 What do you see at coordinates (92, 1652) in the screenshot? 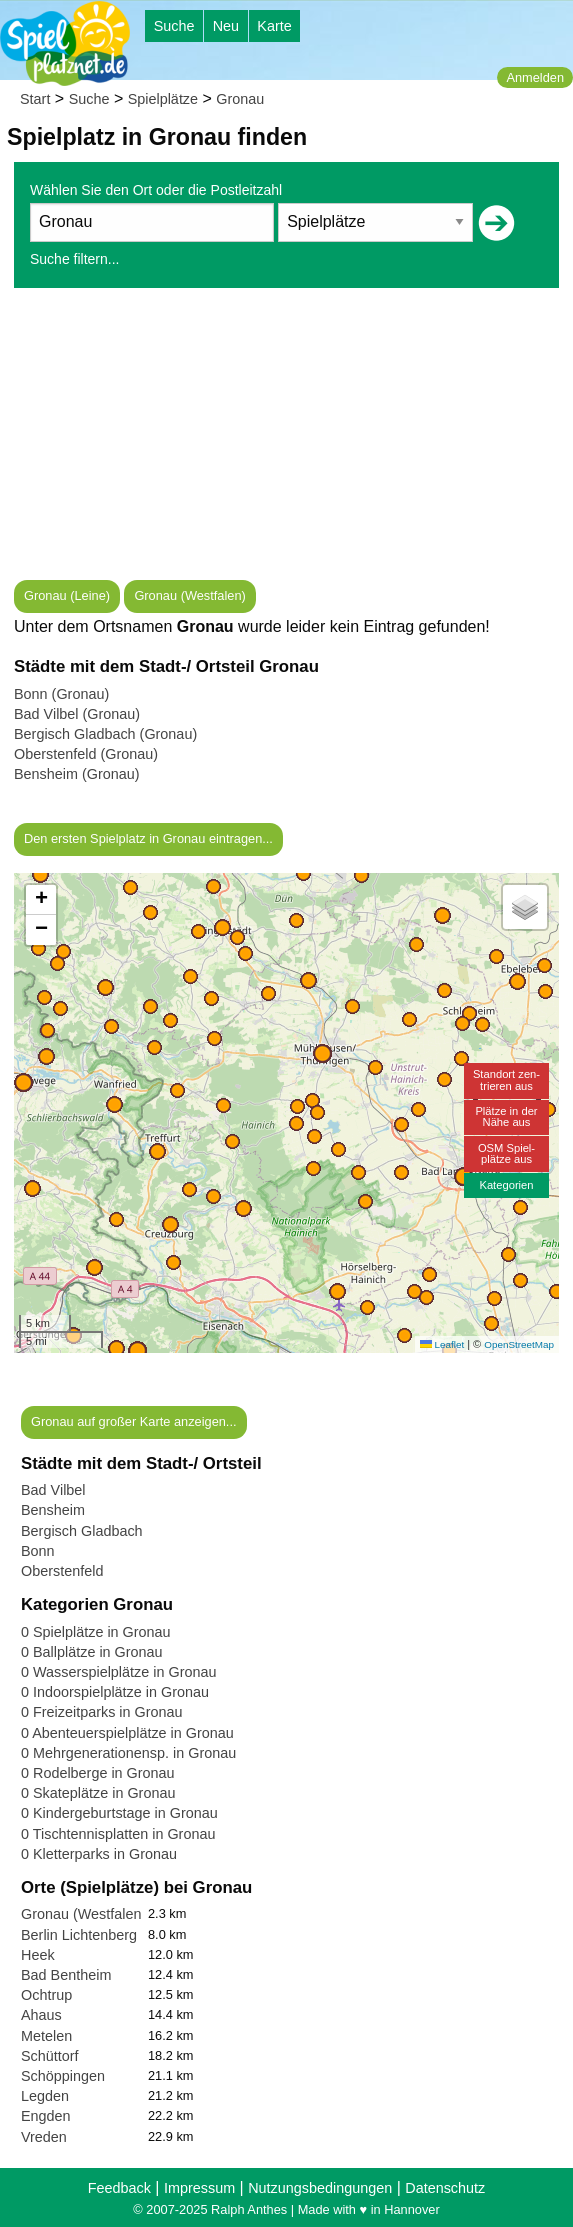
I see `0 Ballplätze in Gronau` at bounding box center [92, 1652].